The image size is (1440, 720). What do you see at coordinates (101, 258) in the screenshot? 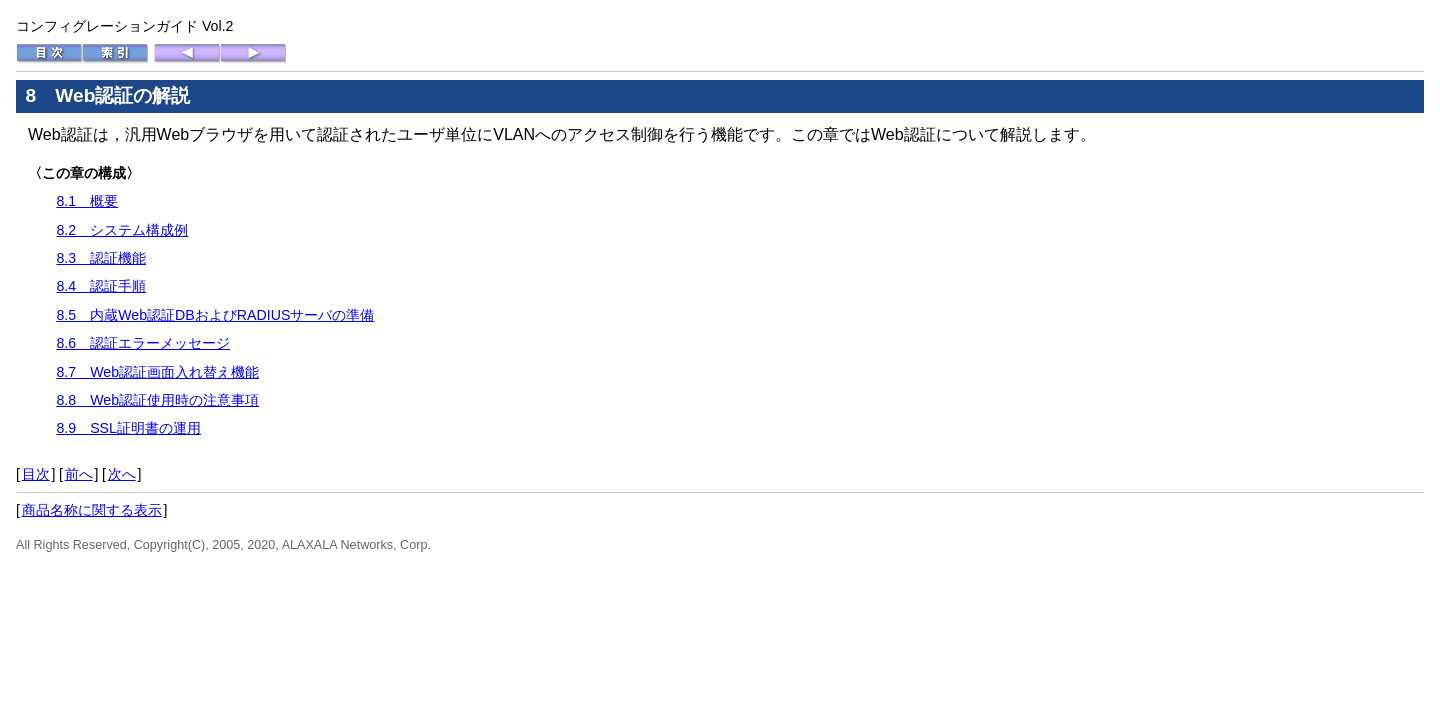
I see `8.3 認証機能` at bounding box center [101, 258].